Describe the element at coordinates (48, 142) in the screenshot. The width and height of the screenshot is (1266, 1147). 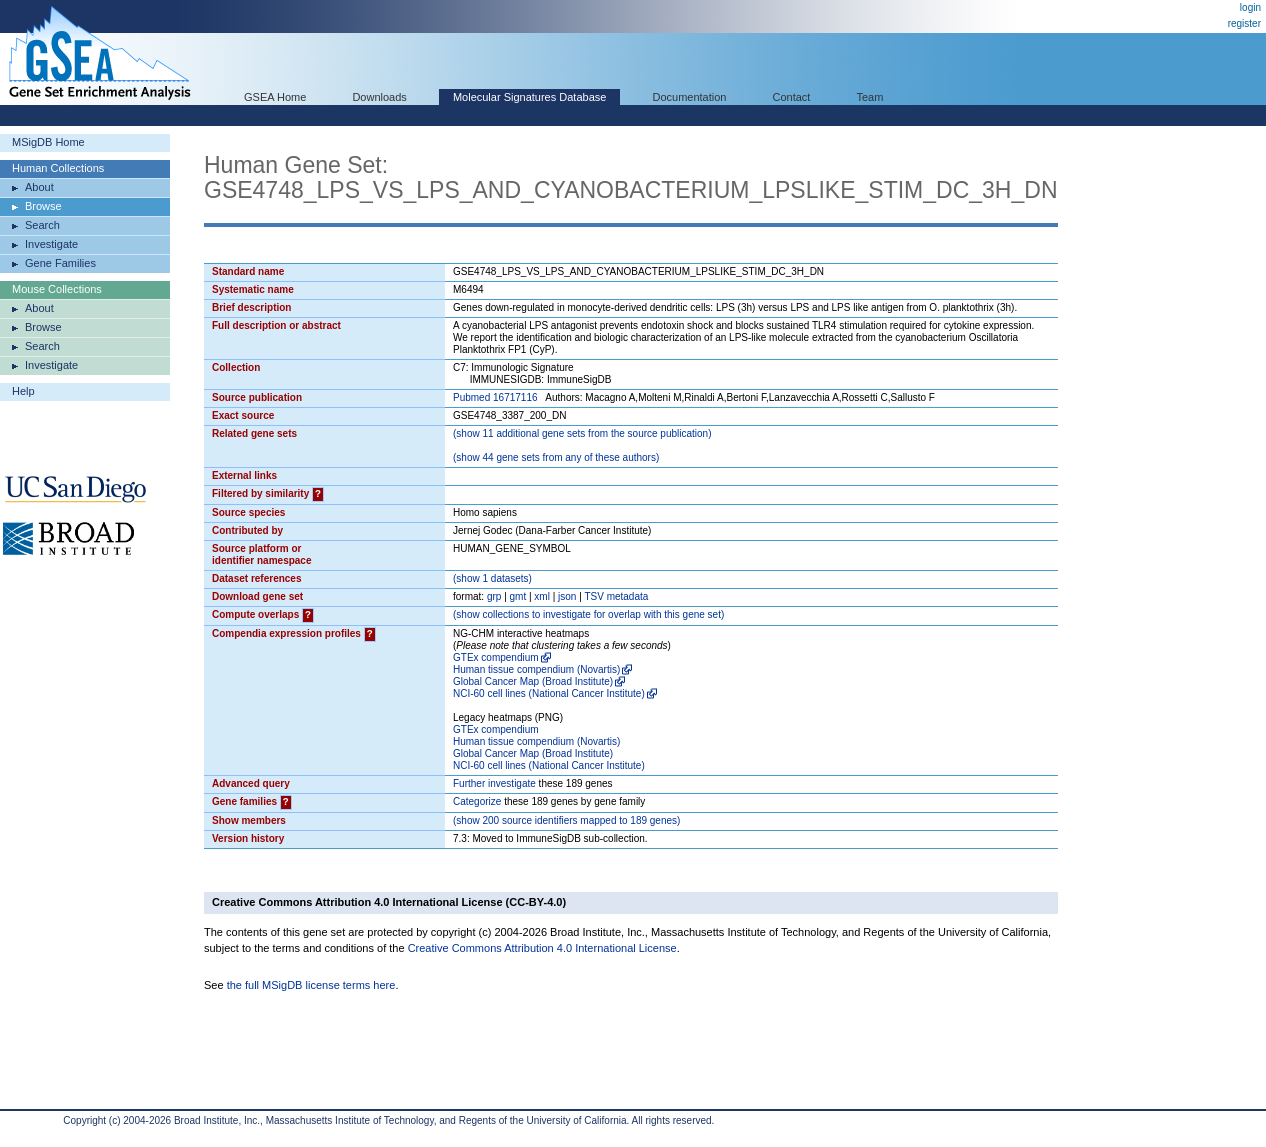
I see `MSigDB Home` at that location.